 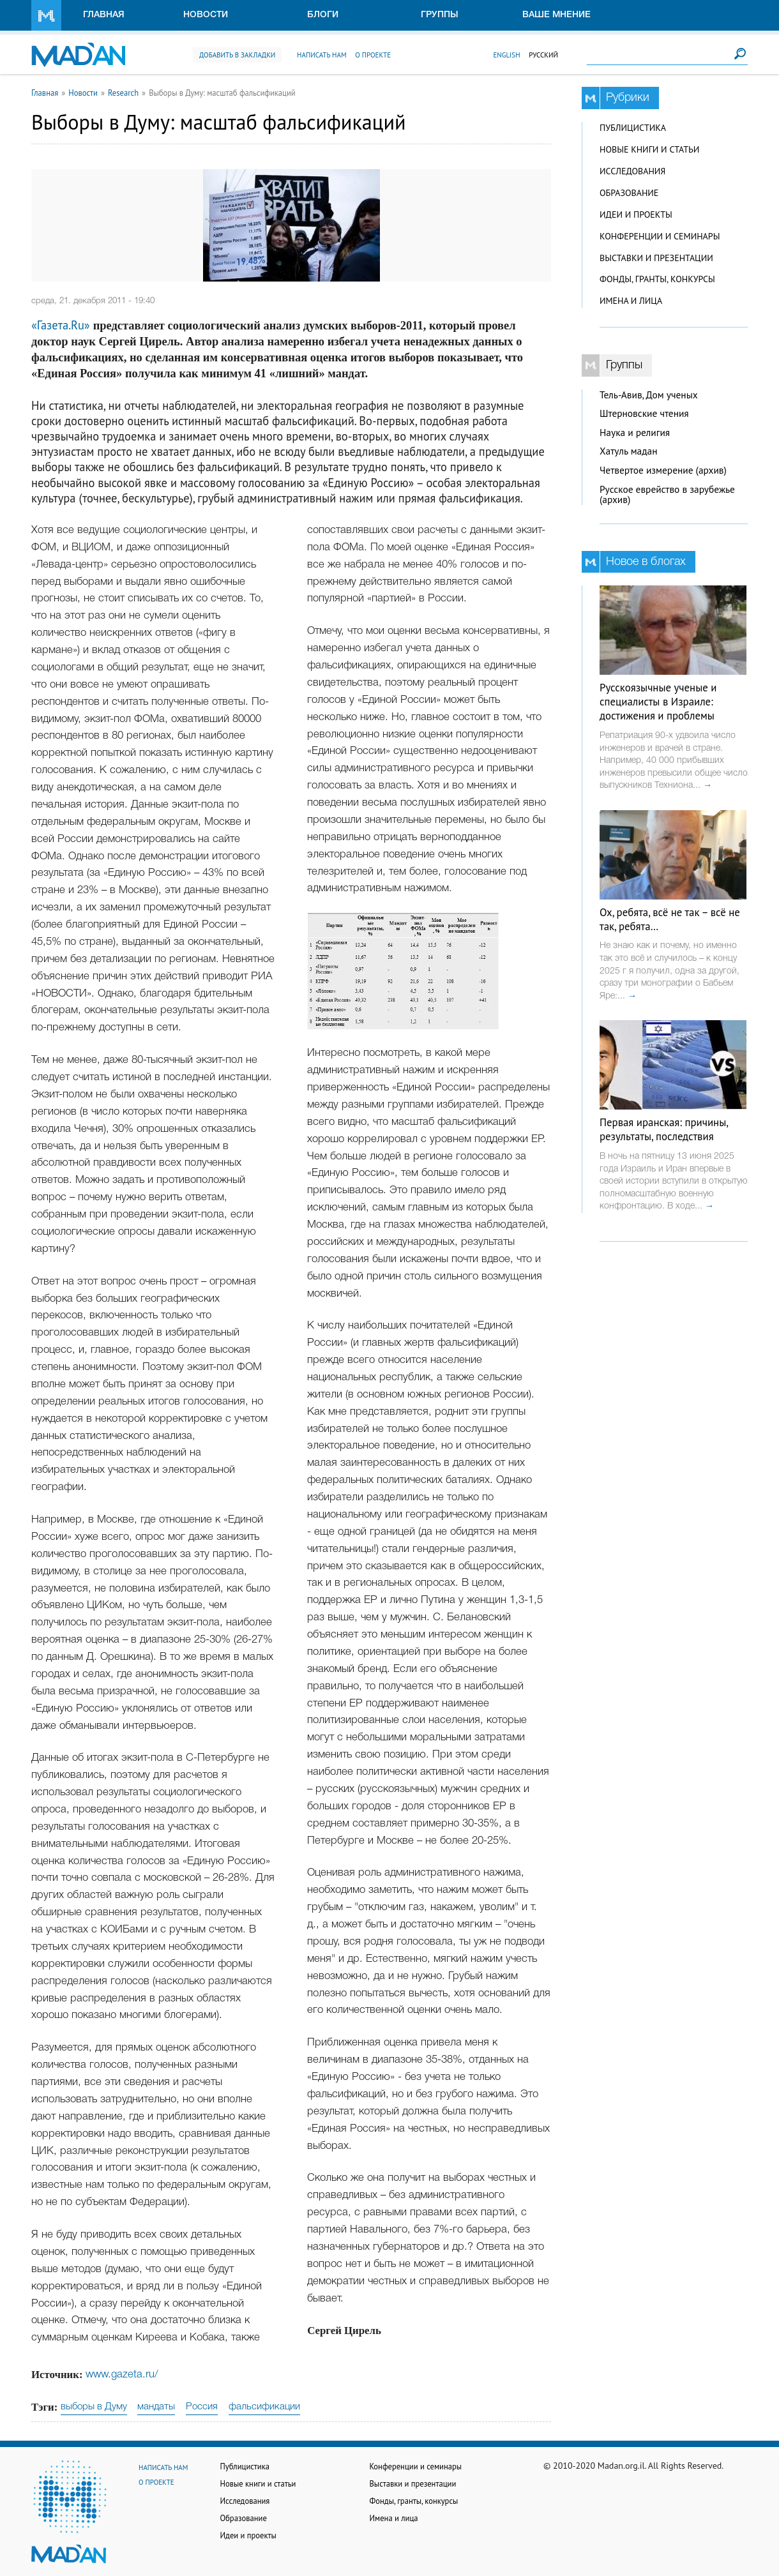 What do you see at coordinates (122, 2374) in the screenshot?
I see `www.gazeta.ru/` at bounding box center [122, 2374].